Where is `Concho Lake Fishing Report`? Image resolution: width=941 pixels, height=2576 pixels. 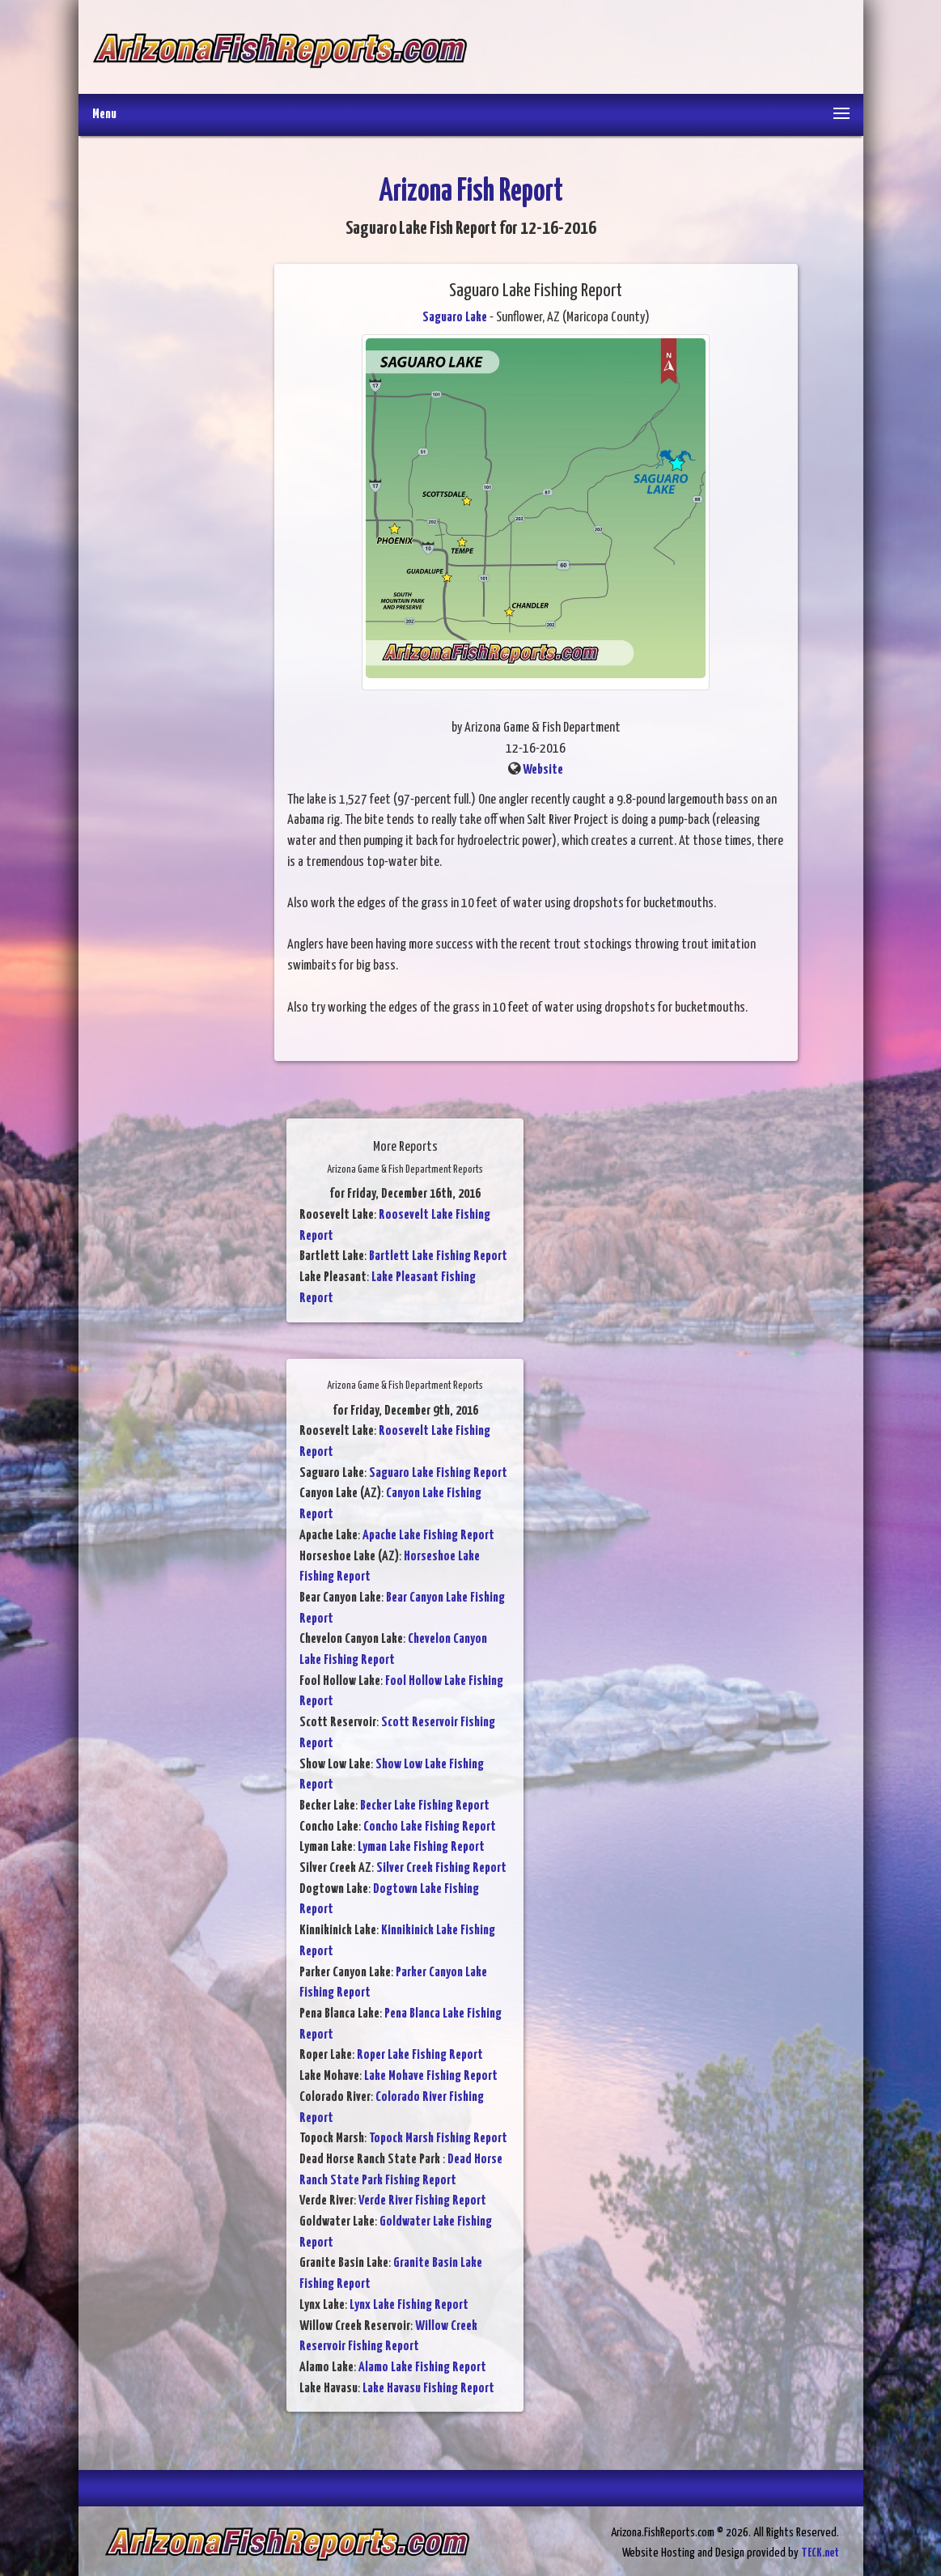
Concho Lake Fishing Report is located at coordinates (429, 1827).